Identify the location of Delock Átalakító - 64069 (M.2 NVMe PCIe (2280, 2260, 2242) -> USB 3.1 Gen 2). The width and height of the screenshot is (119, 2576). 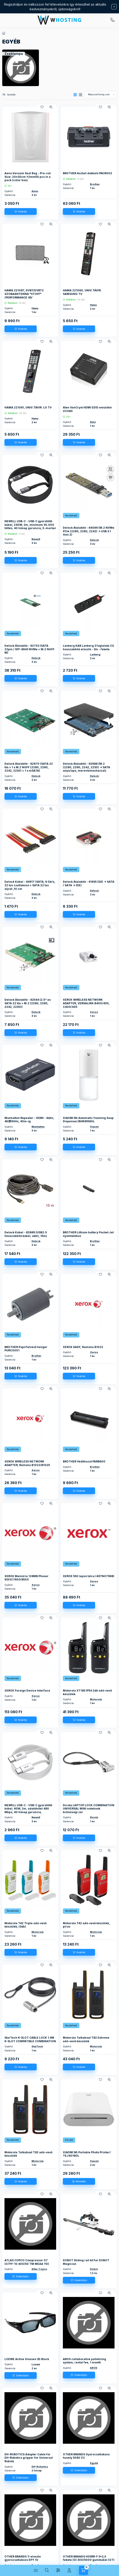
(88, 531).